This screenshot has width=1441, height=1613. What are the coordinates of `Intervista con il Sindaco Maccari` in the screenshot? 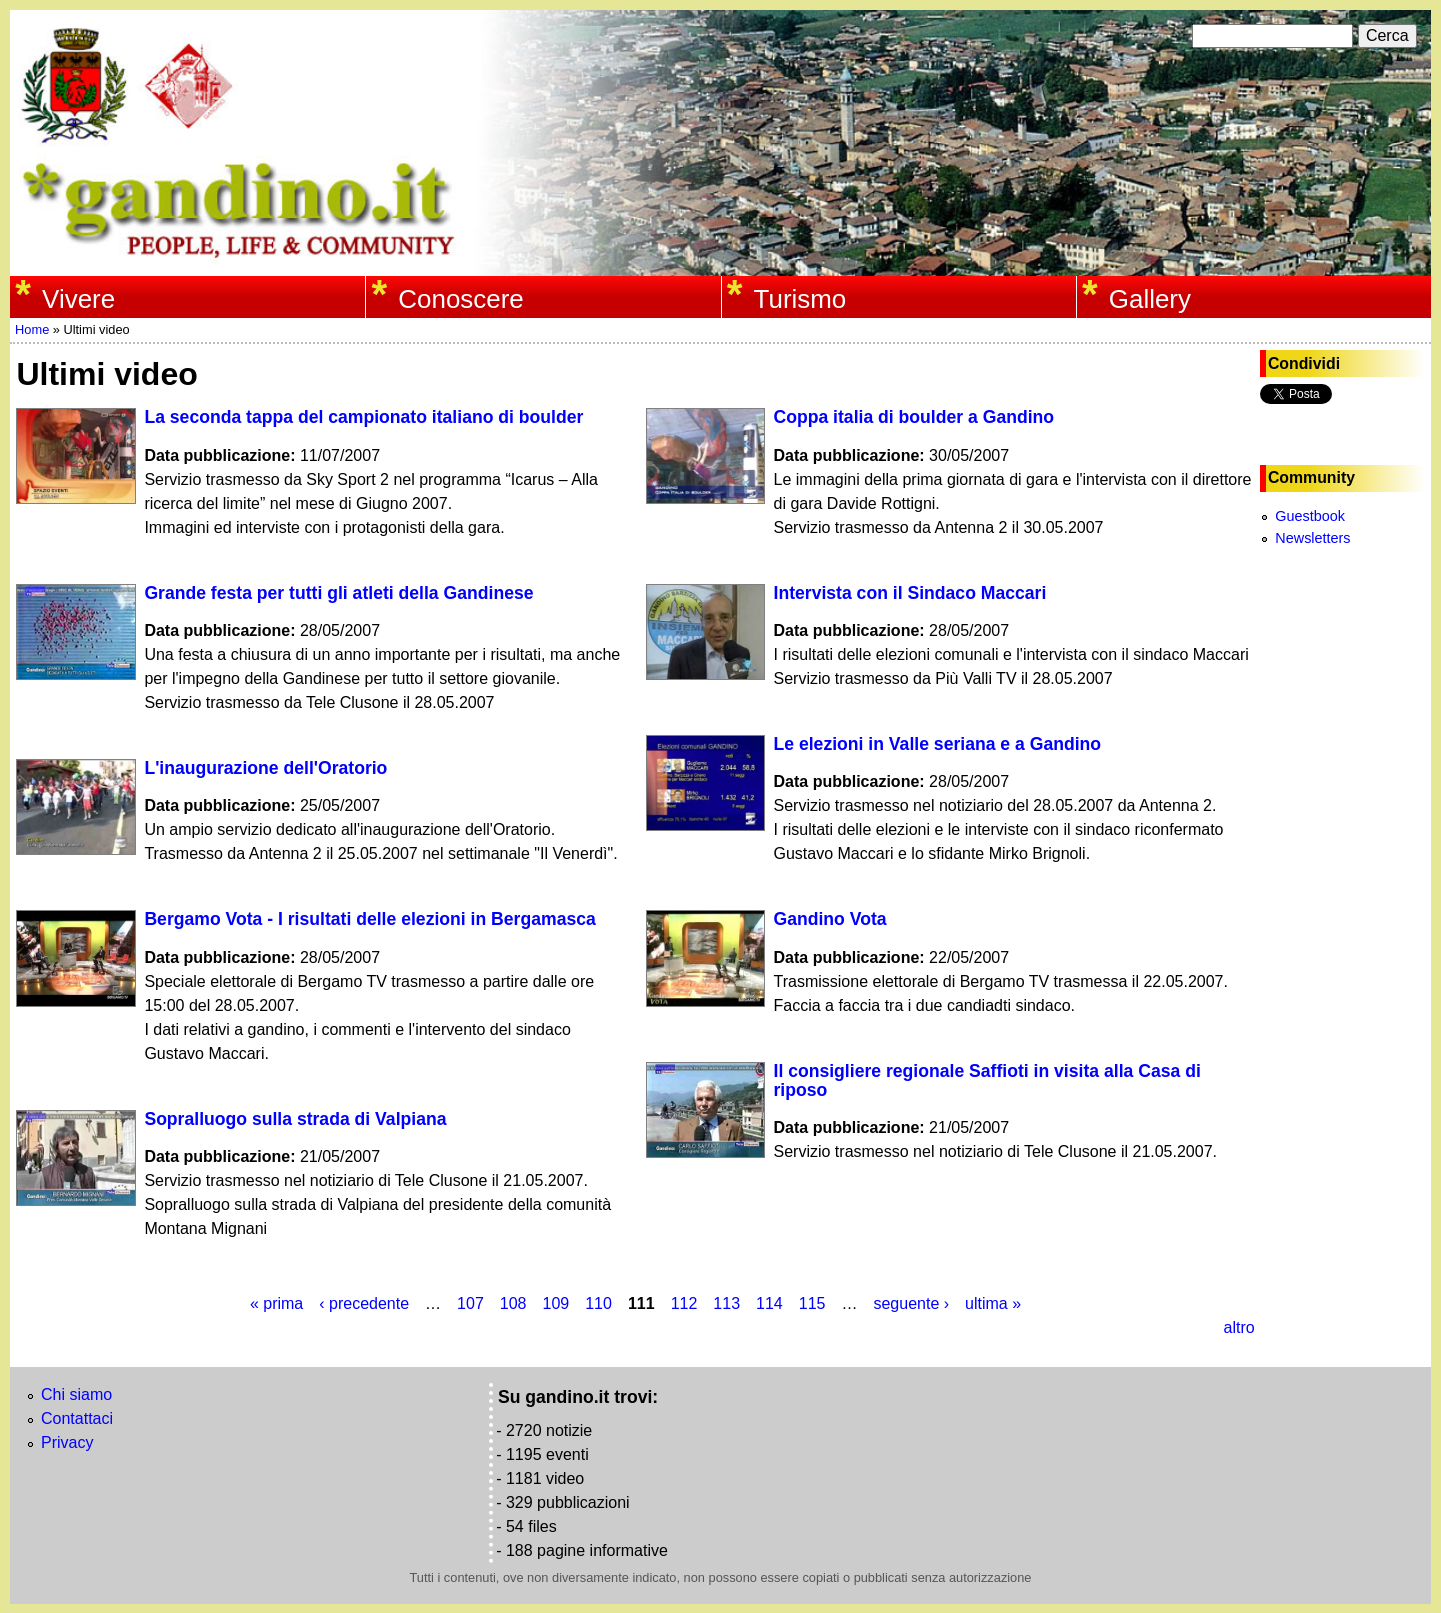 It's located at (910, 593).